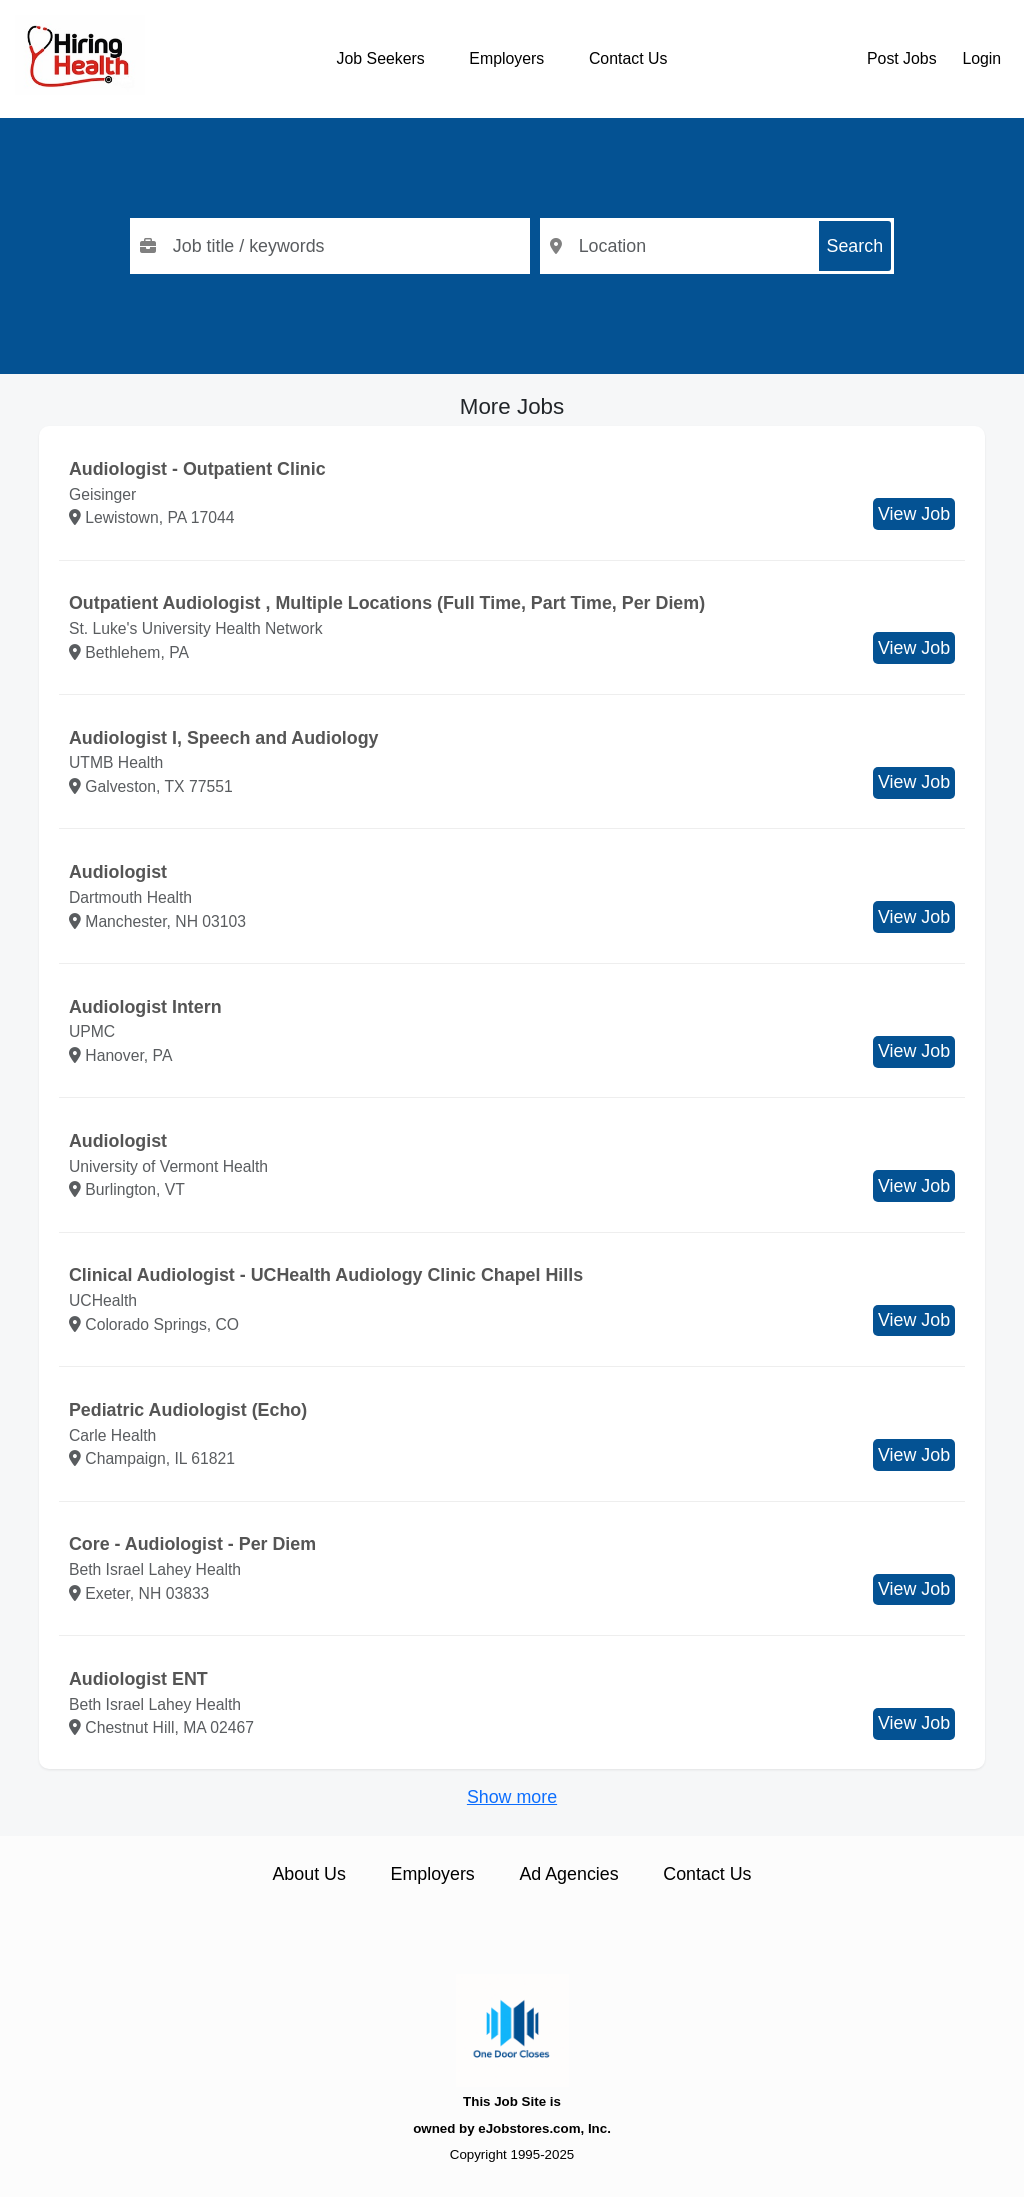  I want to click on Job Seekers, so click(381, 58).